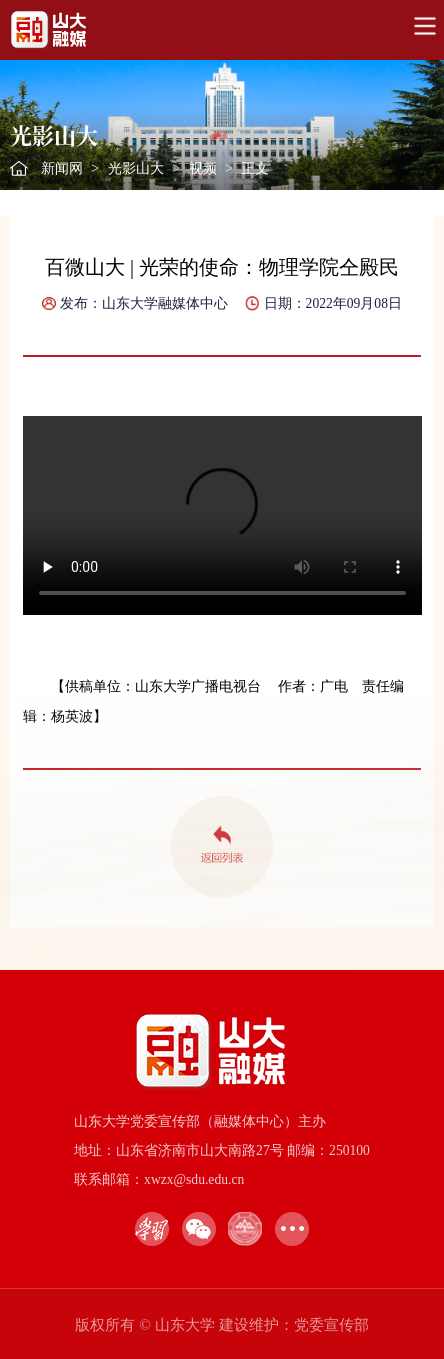 This screenshot has height=1359, width=444. What do you see at coordinates (255, 168) in the screenshot?
I see `正文` at bounding box center [255, 168].